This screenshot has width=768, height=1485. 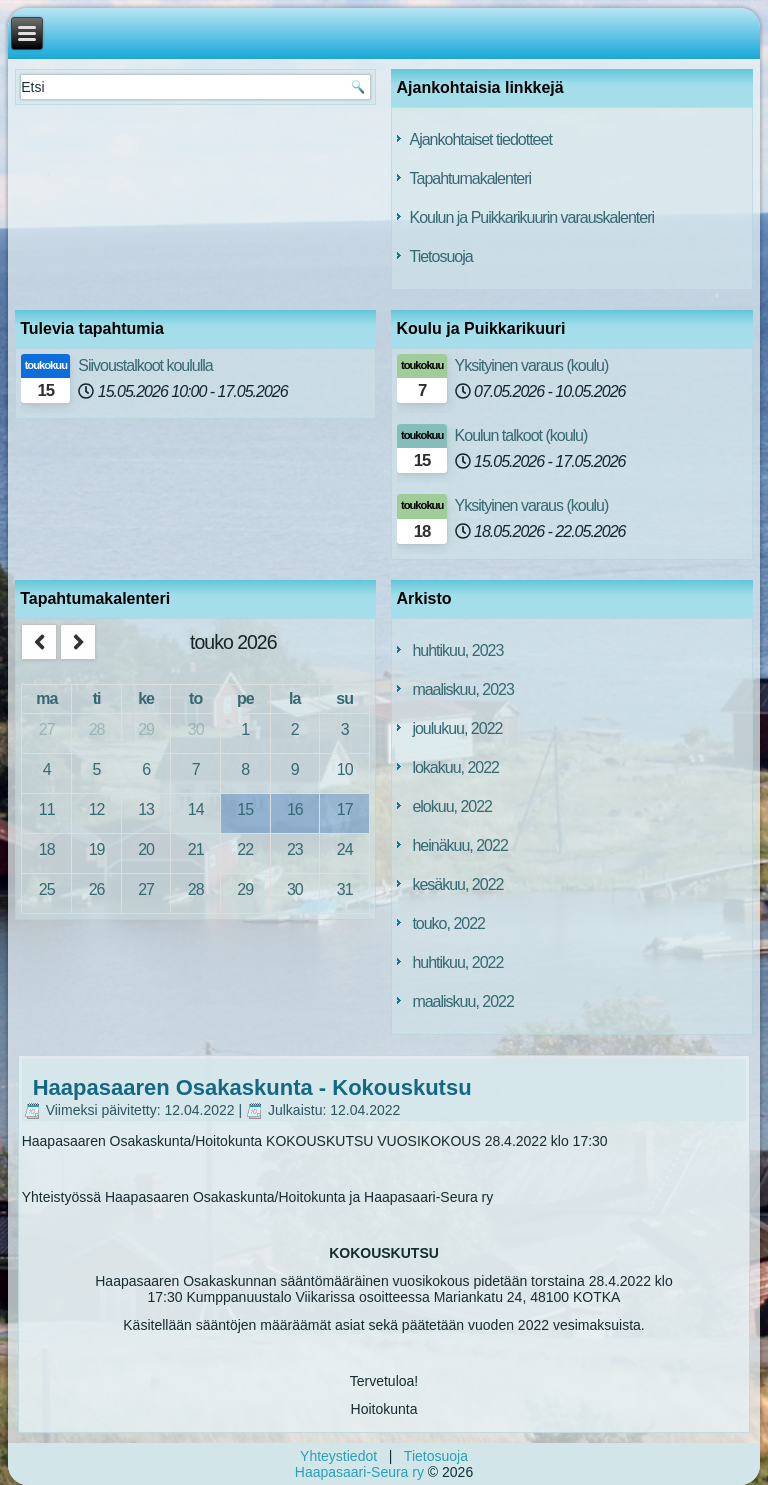 I want to click on 21, so click(x=196, y=849).